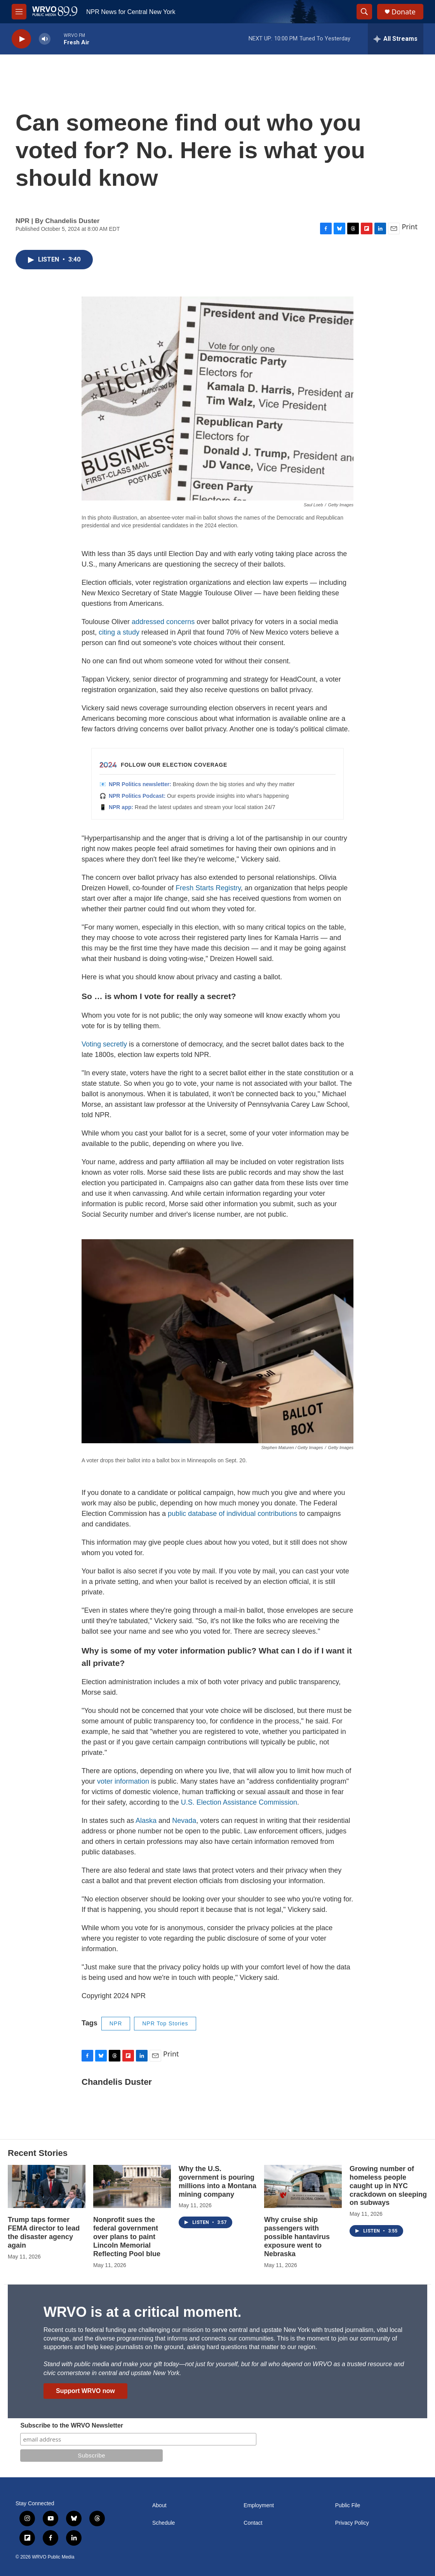  Describe the element at coordinates (259, 2505) in the screenshot. I see `Employment` at that location.